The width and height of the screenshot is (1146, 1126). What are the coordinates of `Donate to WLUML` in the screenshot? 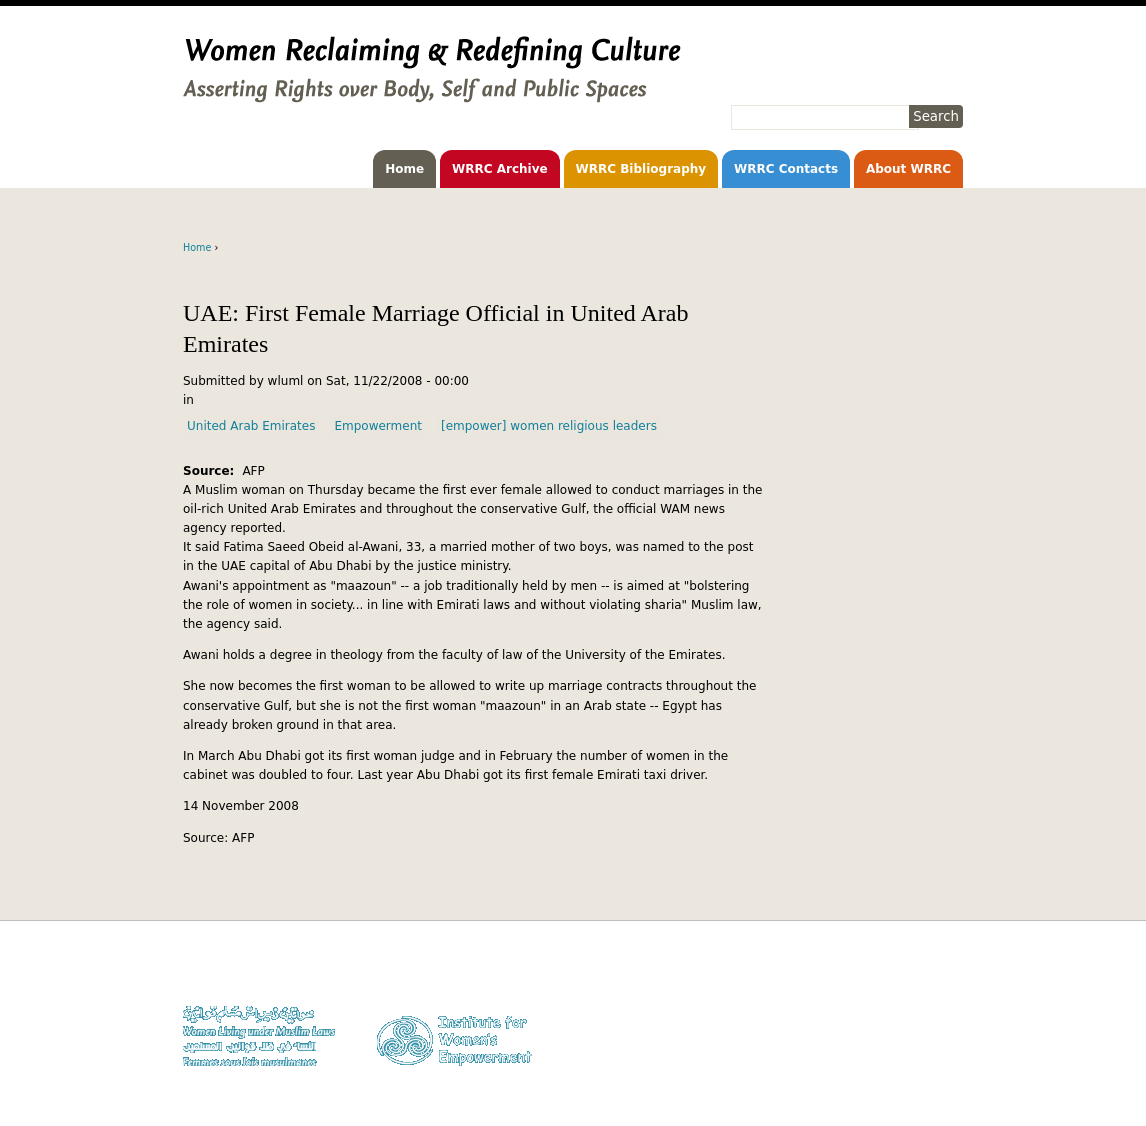 It's located at (915, 971).